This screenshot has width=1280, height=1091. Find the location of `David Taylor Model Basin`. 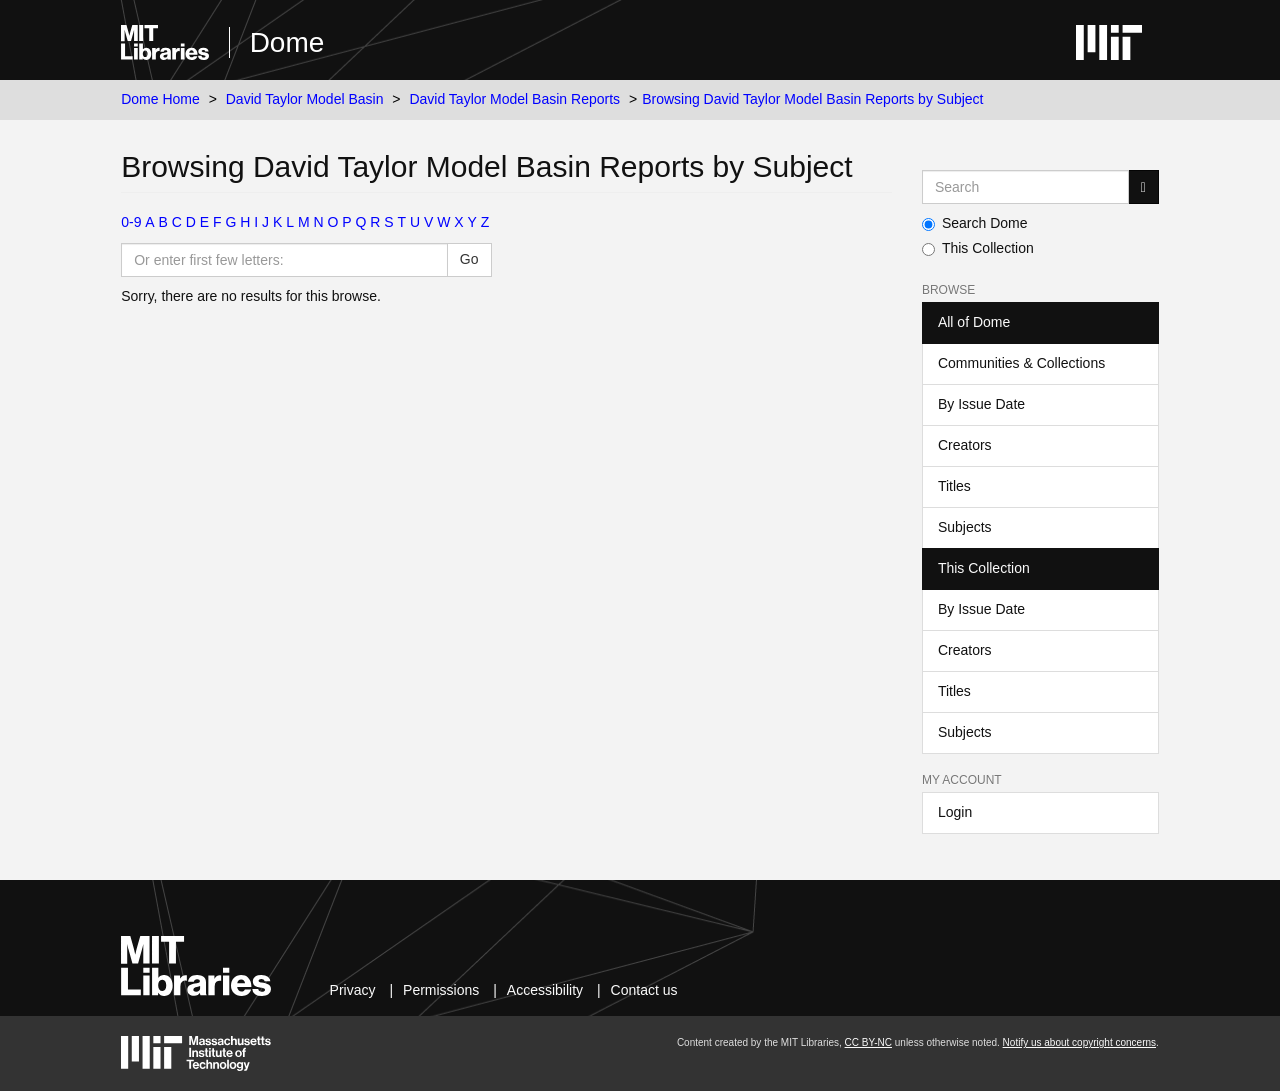

David Taylor Model Basin is located at coordinates (305, 99).